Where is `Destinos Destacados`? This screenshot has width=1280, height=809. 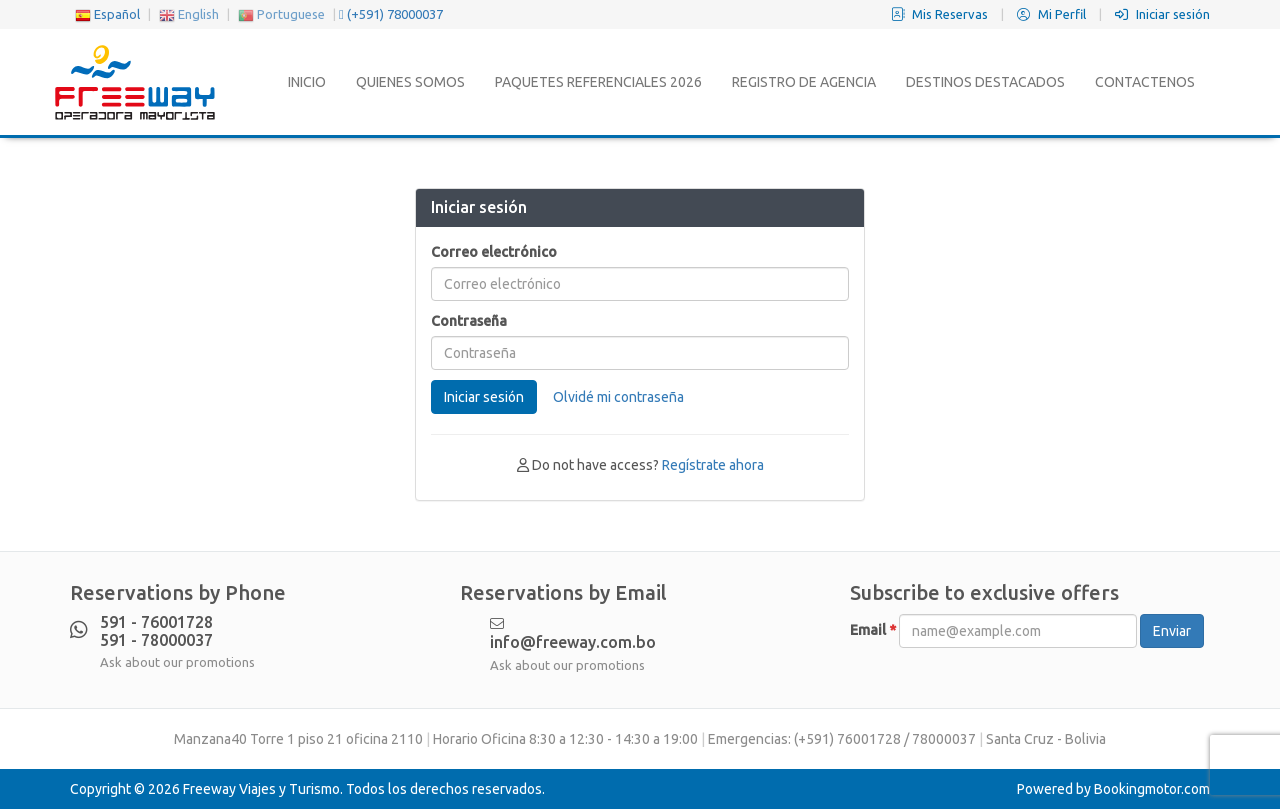 Destinos Destacados is located at coordinates (985, 82).